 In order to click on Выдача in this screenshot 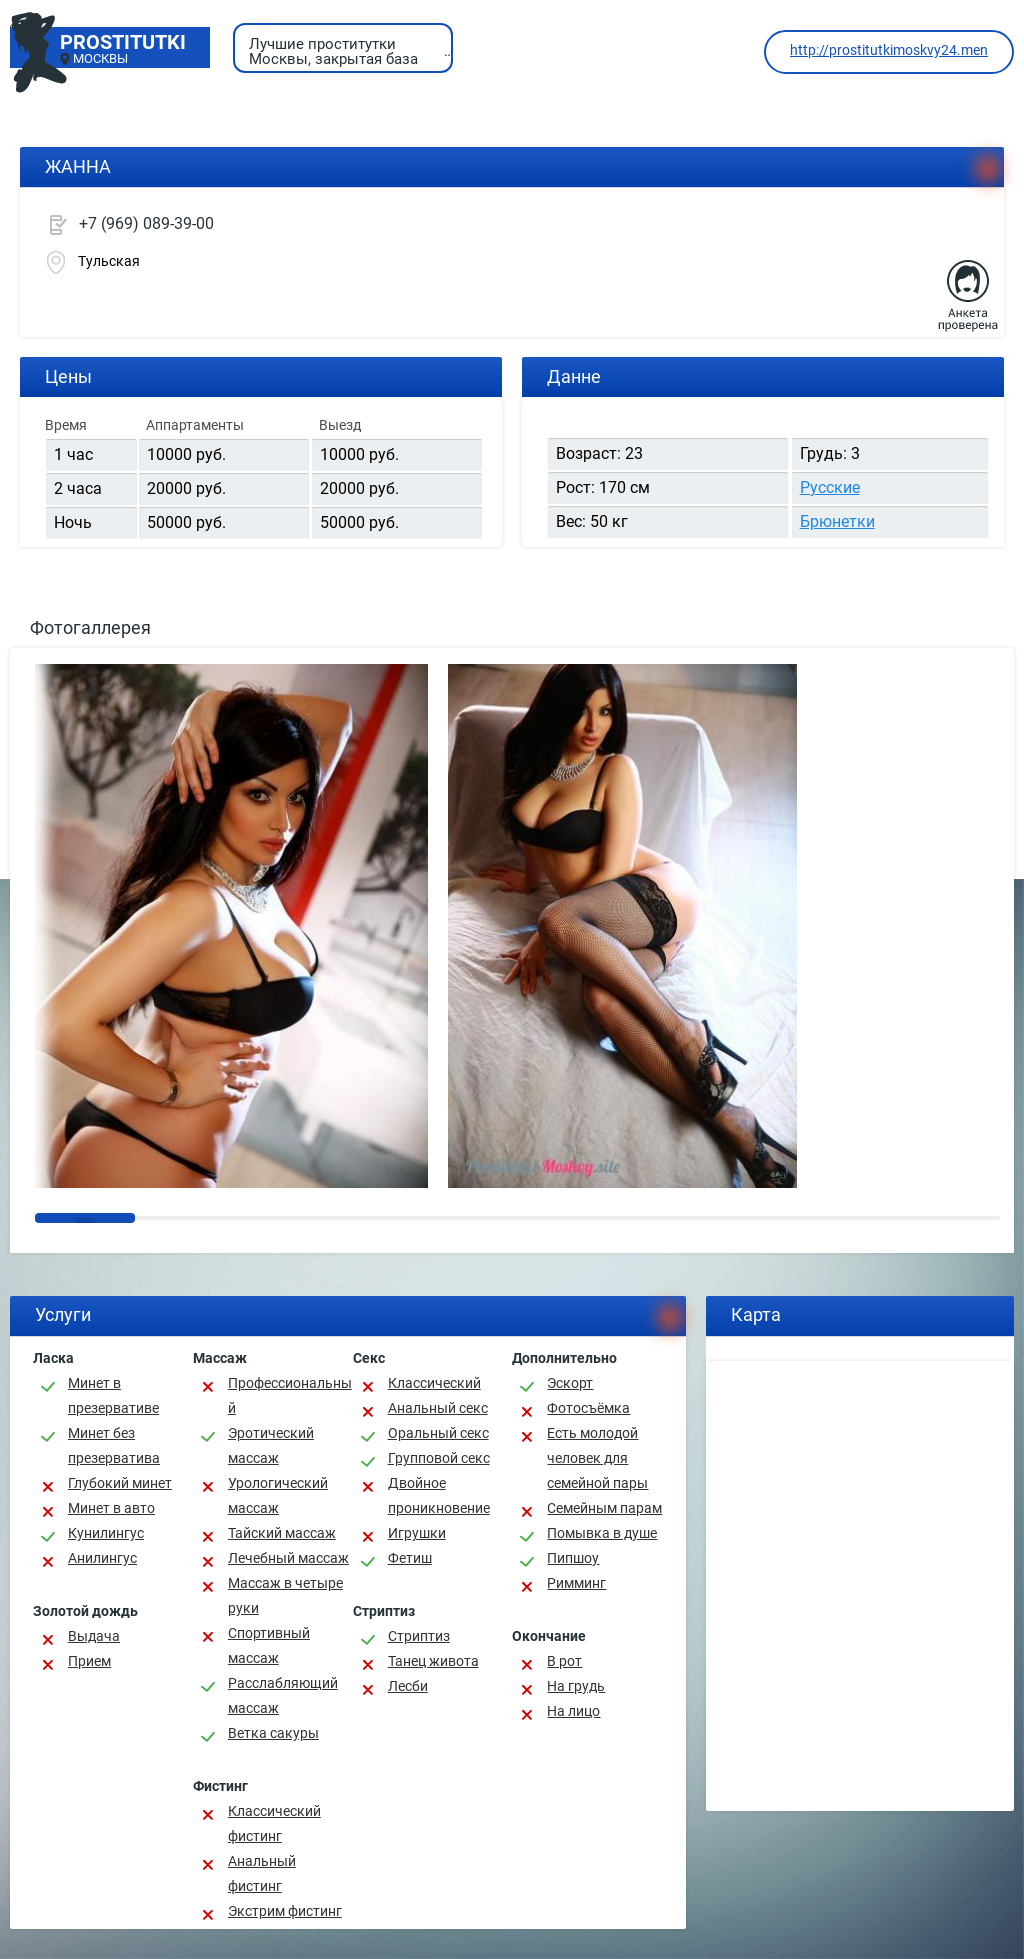, I will do `click(94, 1636)`.